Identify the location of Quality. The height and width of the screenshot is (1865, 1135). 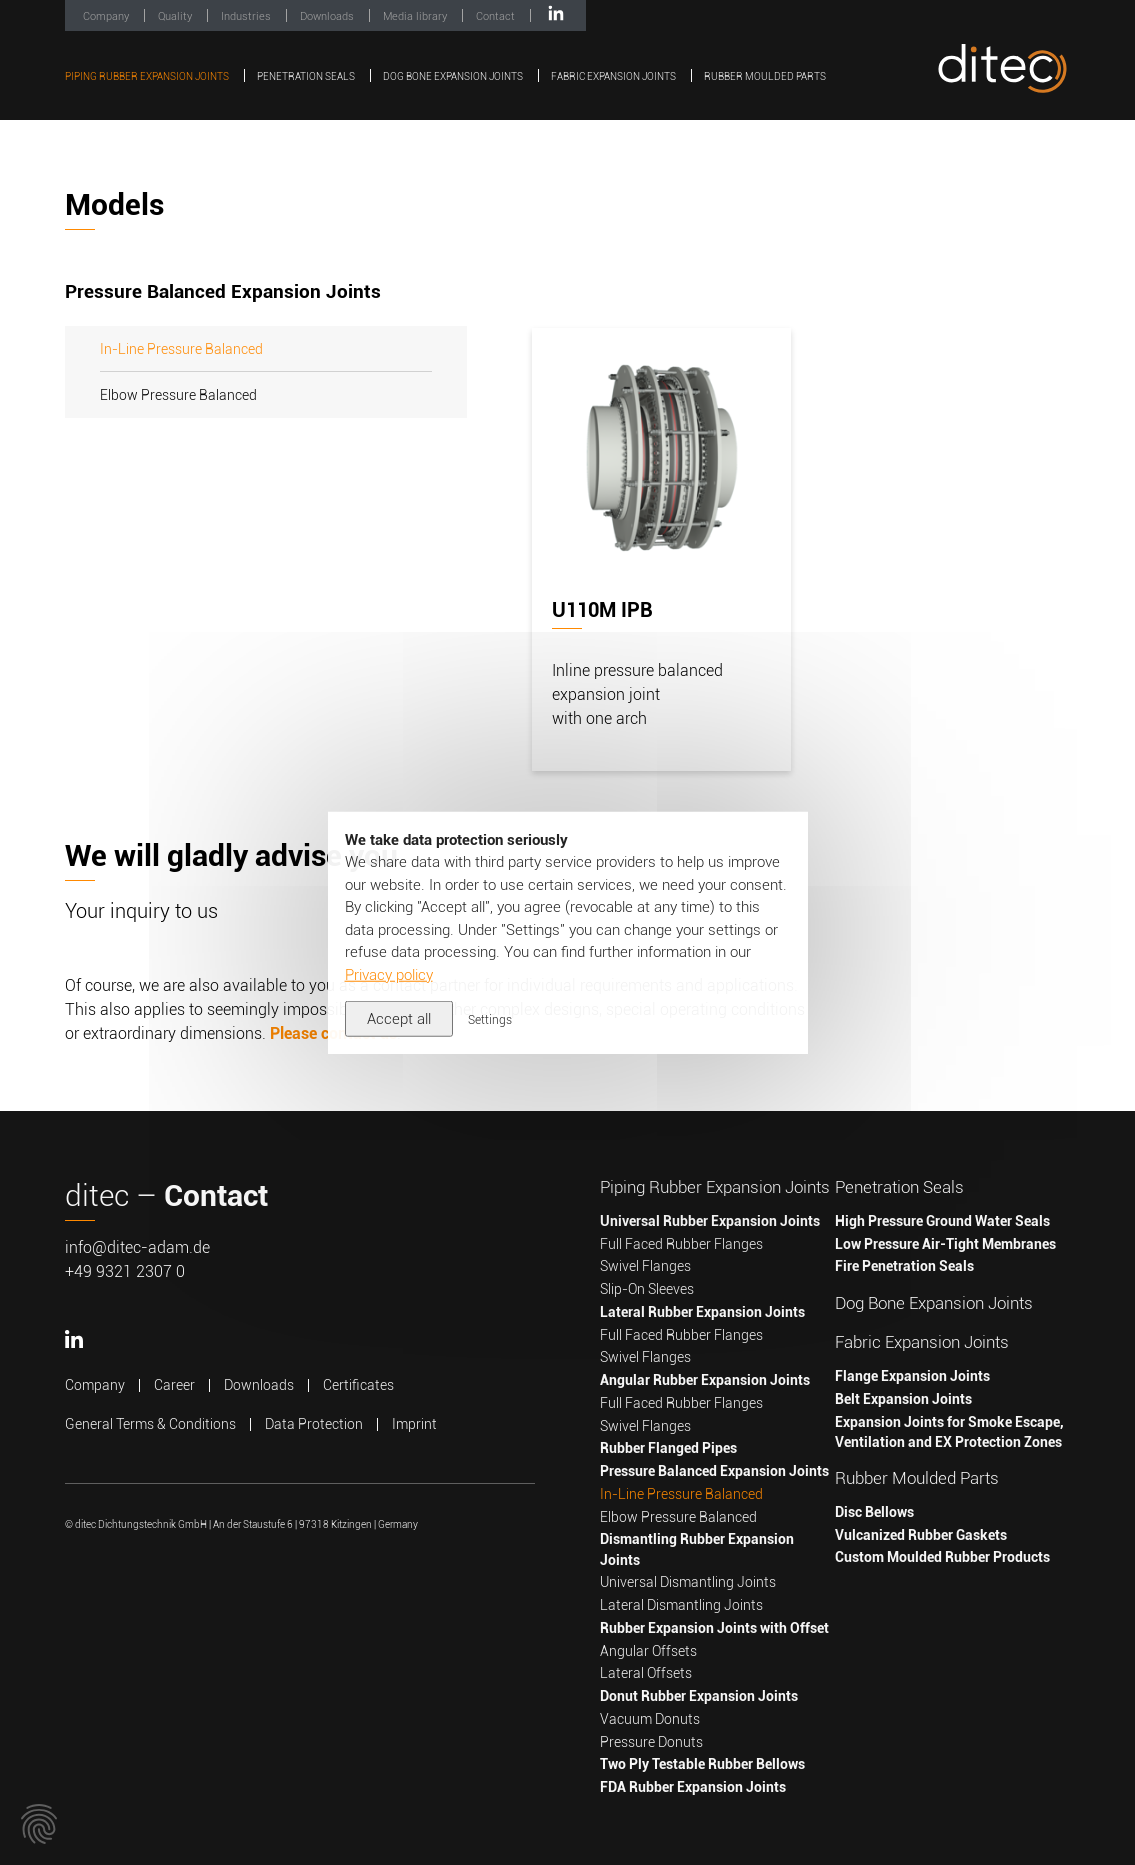
(176, 16).